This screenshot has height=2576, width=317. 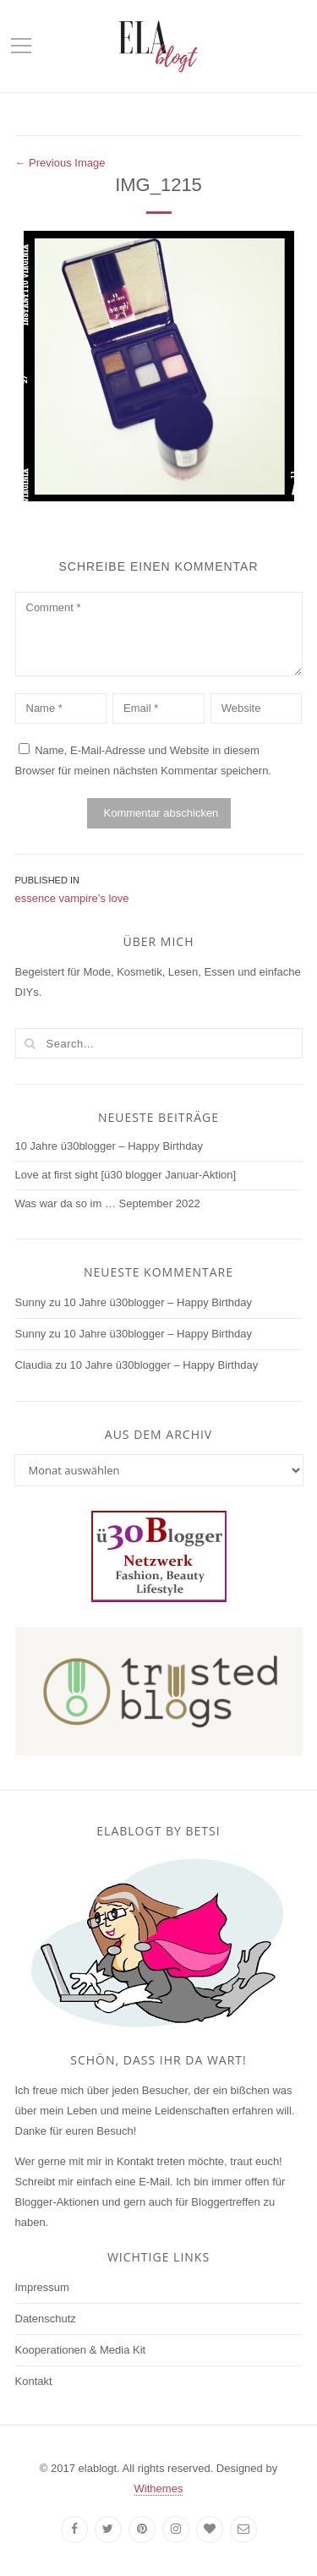 What do you see at coordinates (126, 1174) in the screenshot?
I see `Love at first sight [ü30 blogger Januar-Aktion]` at bounding box center [126, 1174].